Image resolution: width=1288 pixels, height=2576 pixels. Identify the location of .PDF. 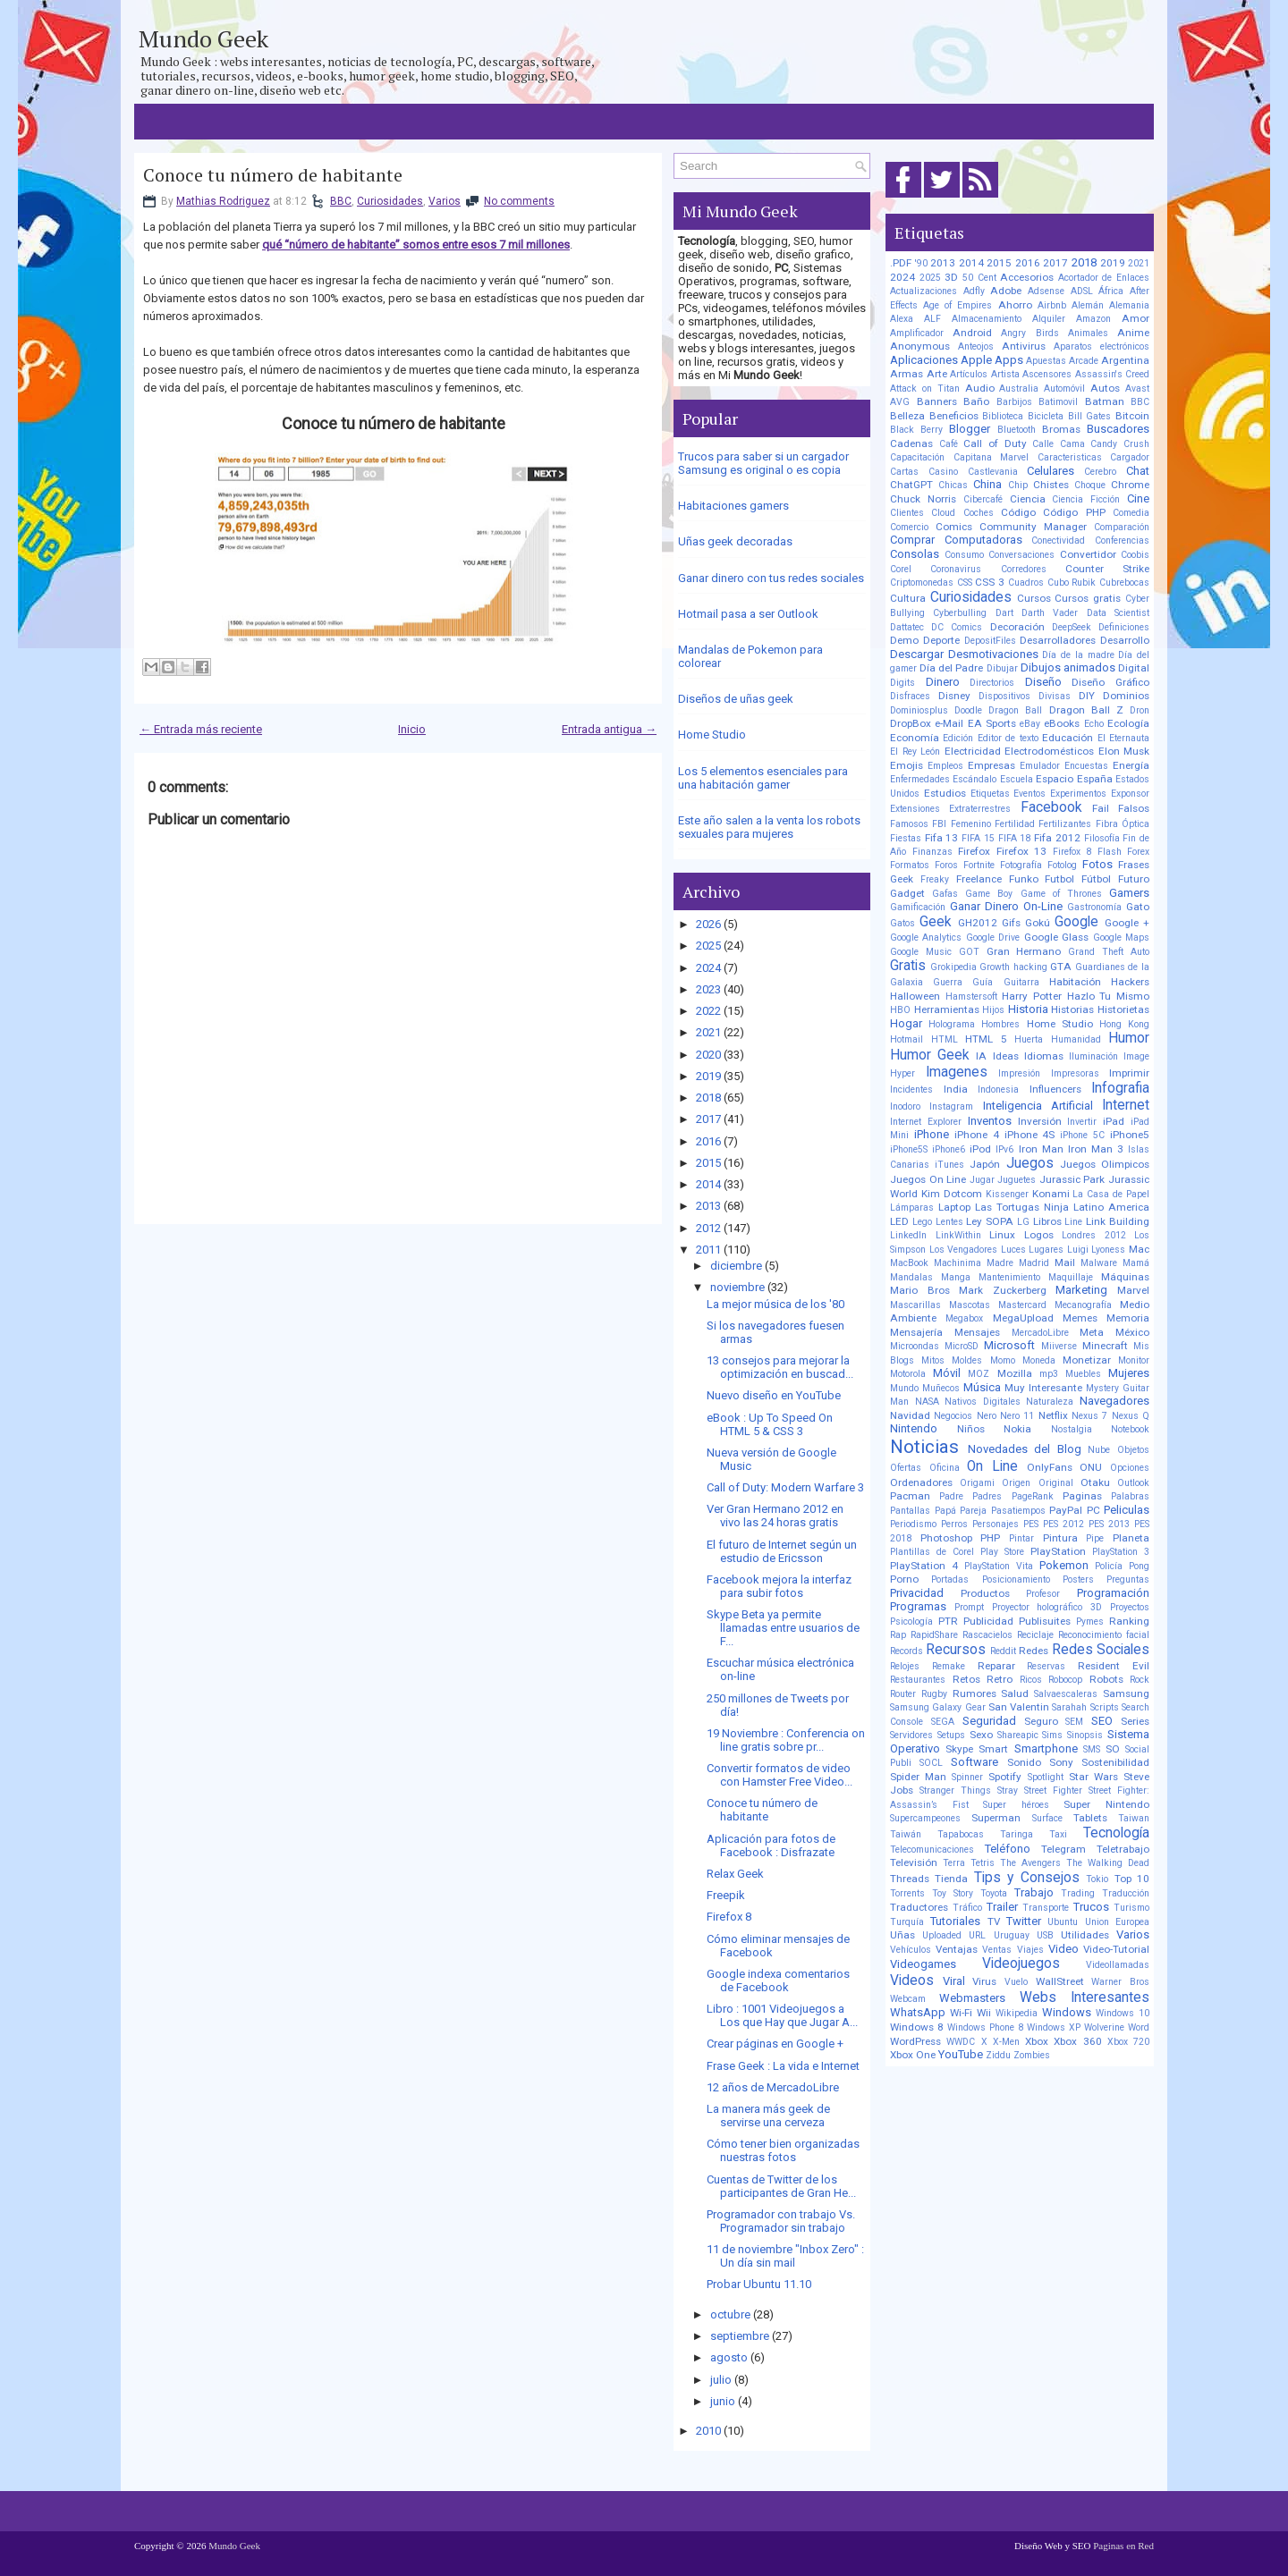
(900, 263).